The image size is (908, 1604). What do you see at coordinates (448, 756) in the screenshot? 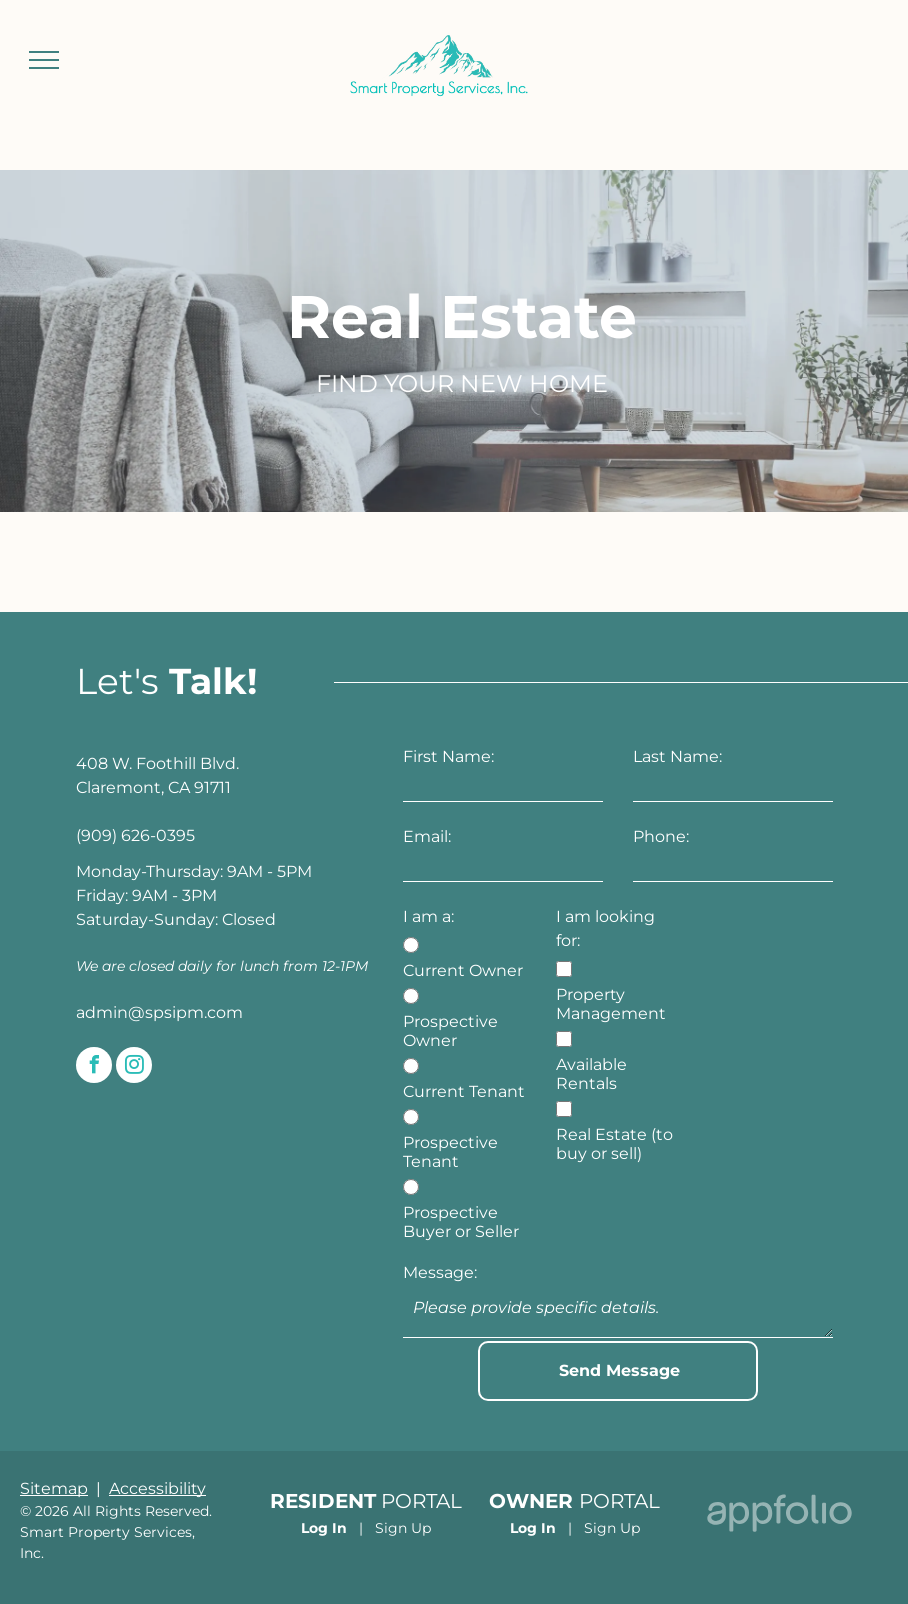
I see `First Name:` at bounding box center [448, 756].